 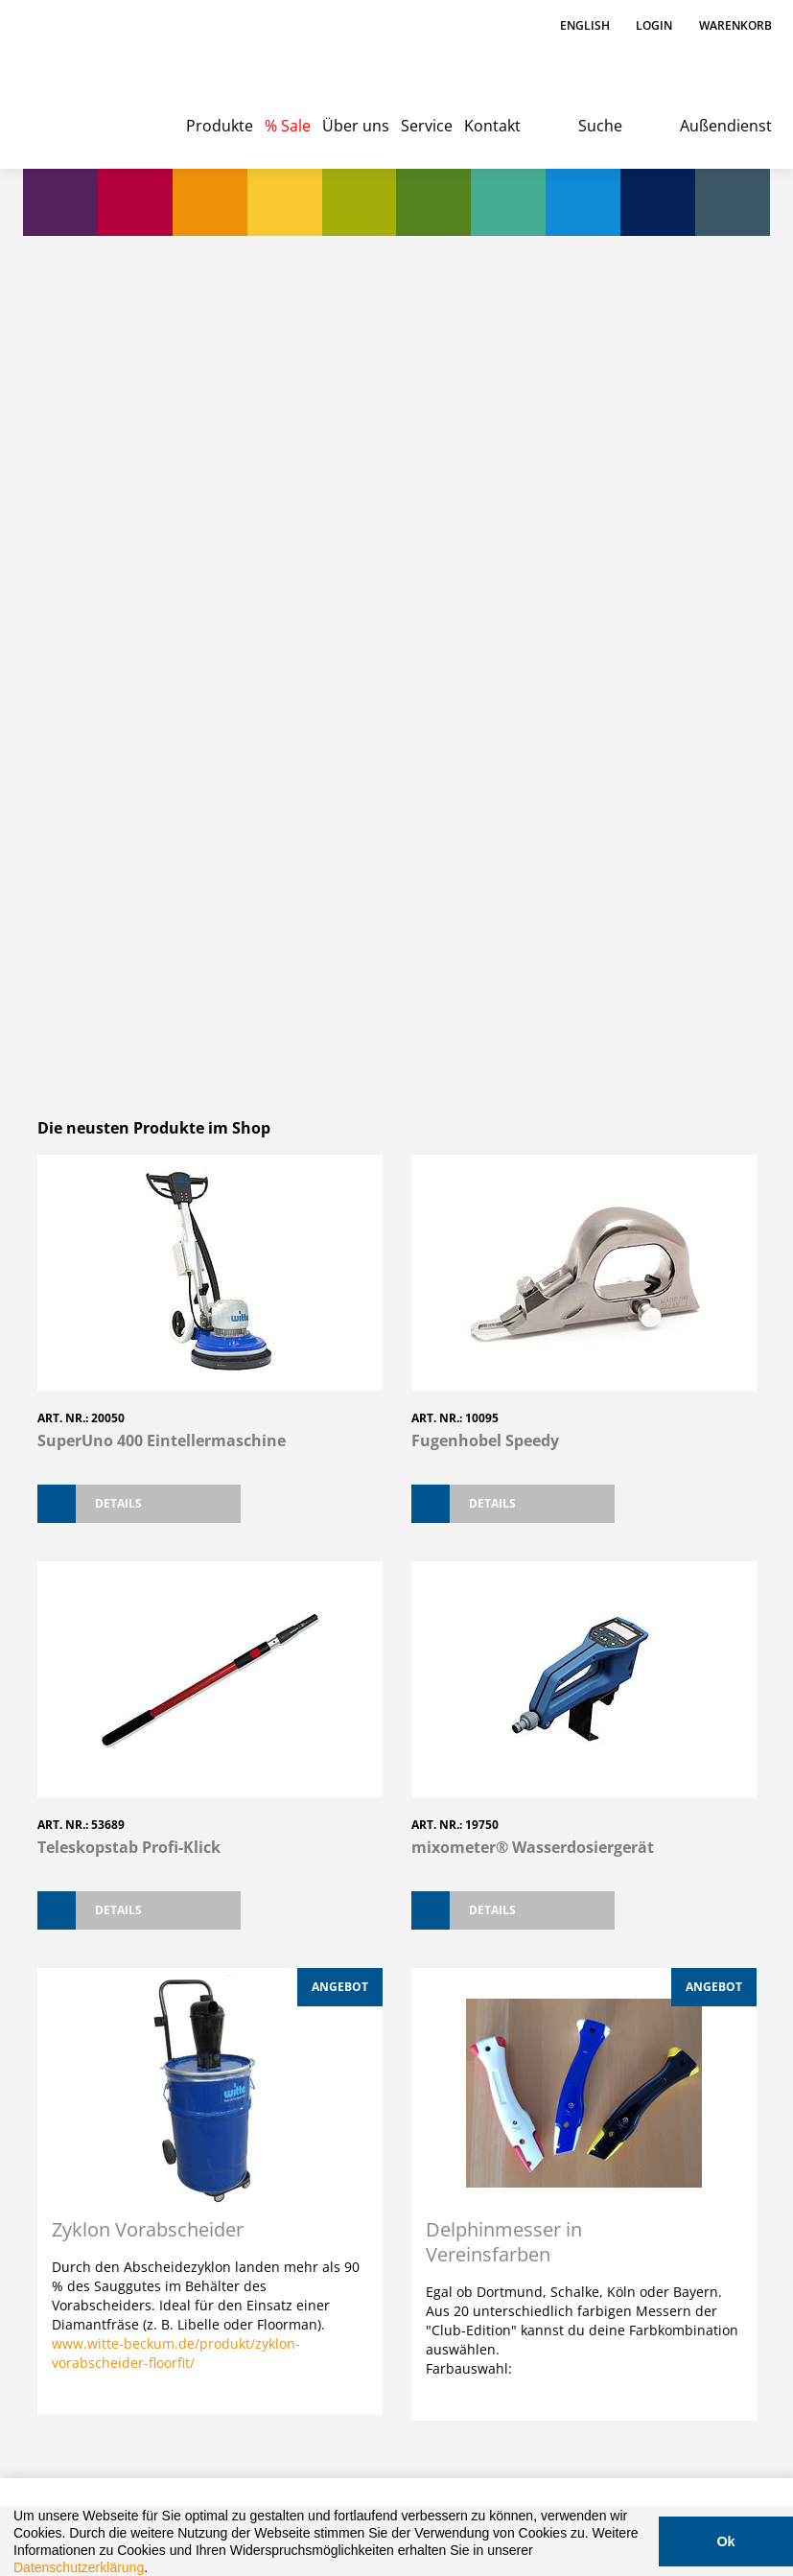 I want to click on Service, so click(x=427, y=125).